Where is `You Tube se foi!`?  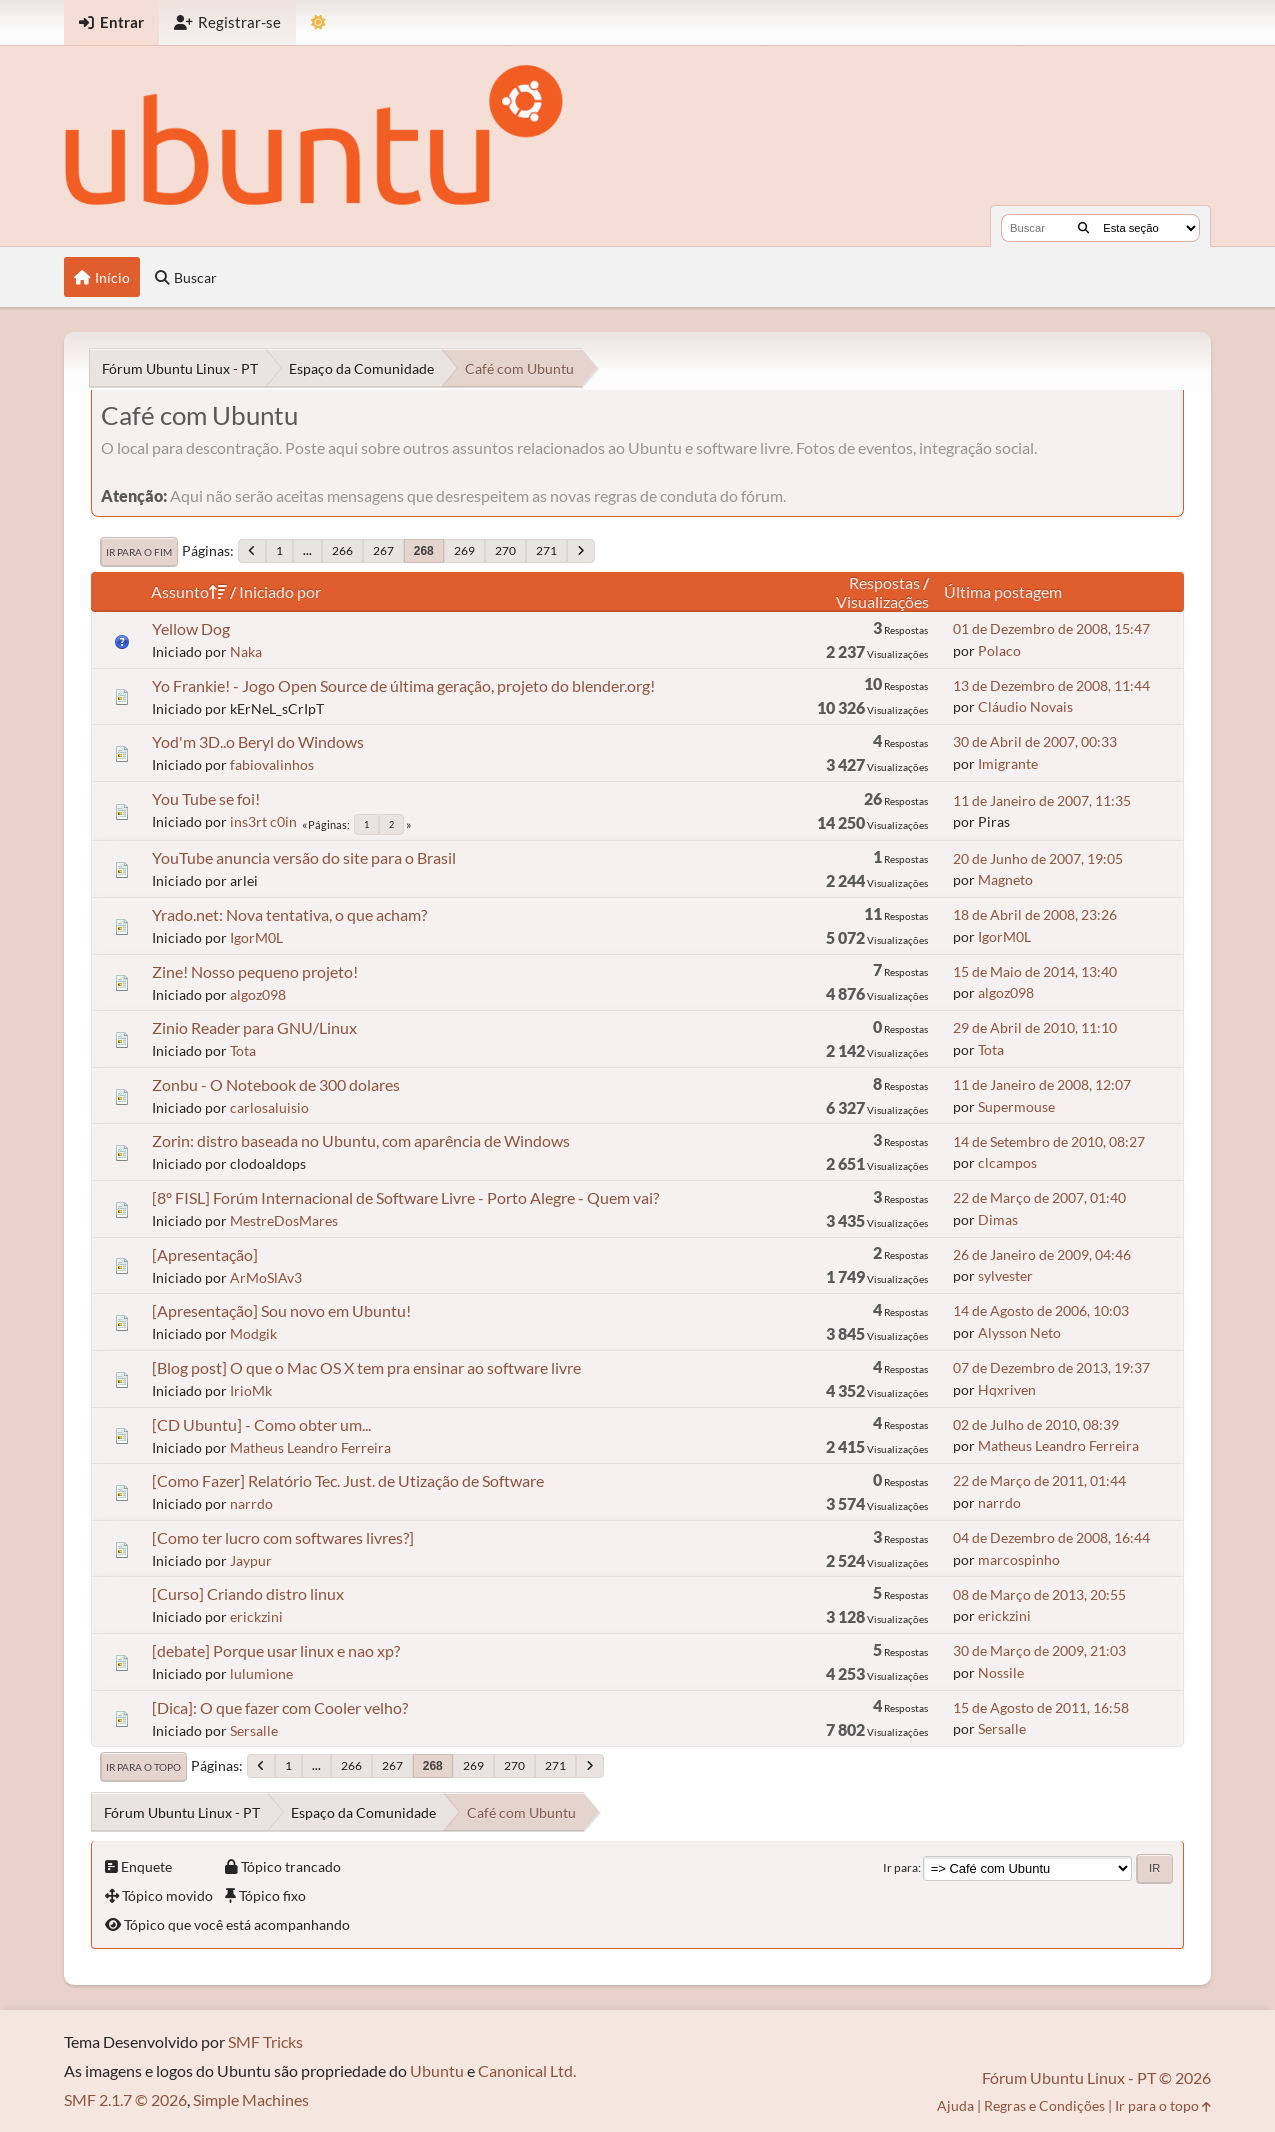
You Tube se foi! is located at coordinates (206, 798).